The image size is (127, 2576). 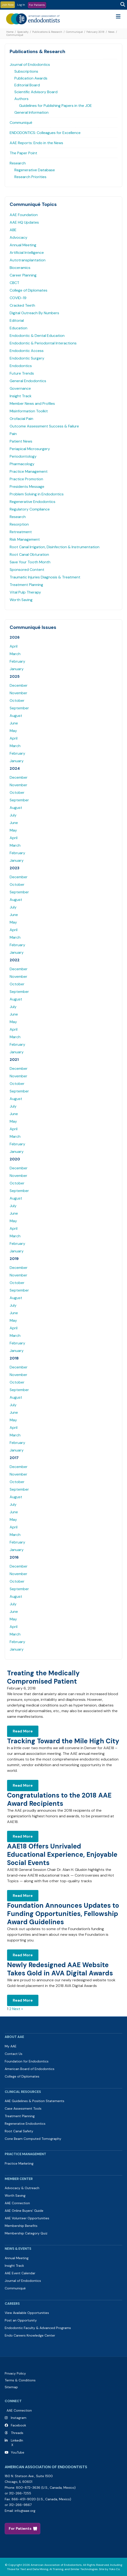 What do you see at coordinates (74, 31) in the screenshot?
I see `Communiqué` at bounding box center [74, 31].